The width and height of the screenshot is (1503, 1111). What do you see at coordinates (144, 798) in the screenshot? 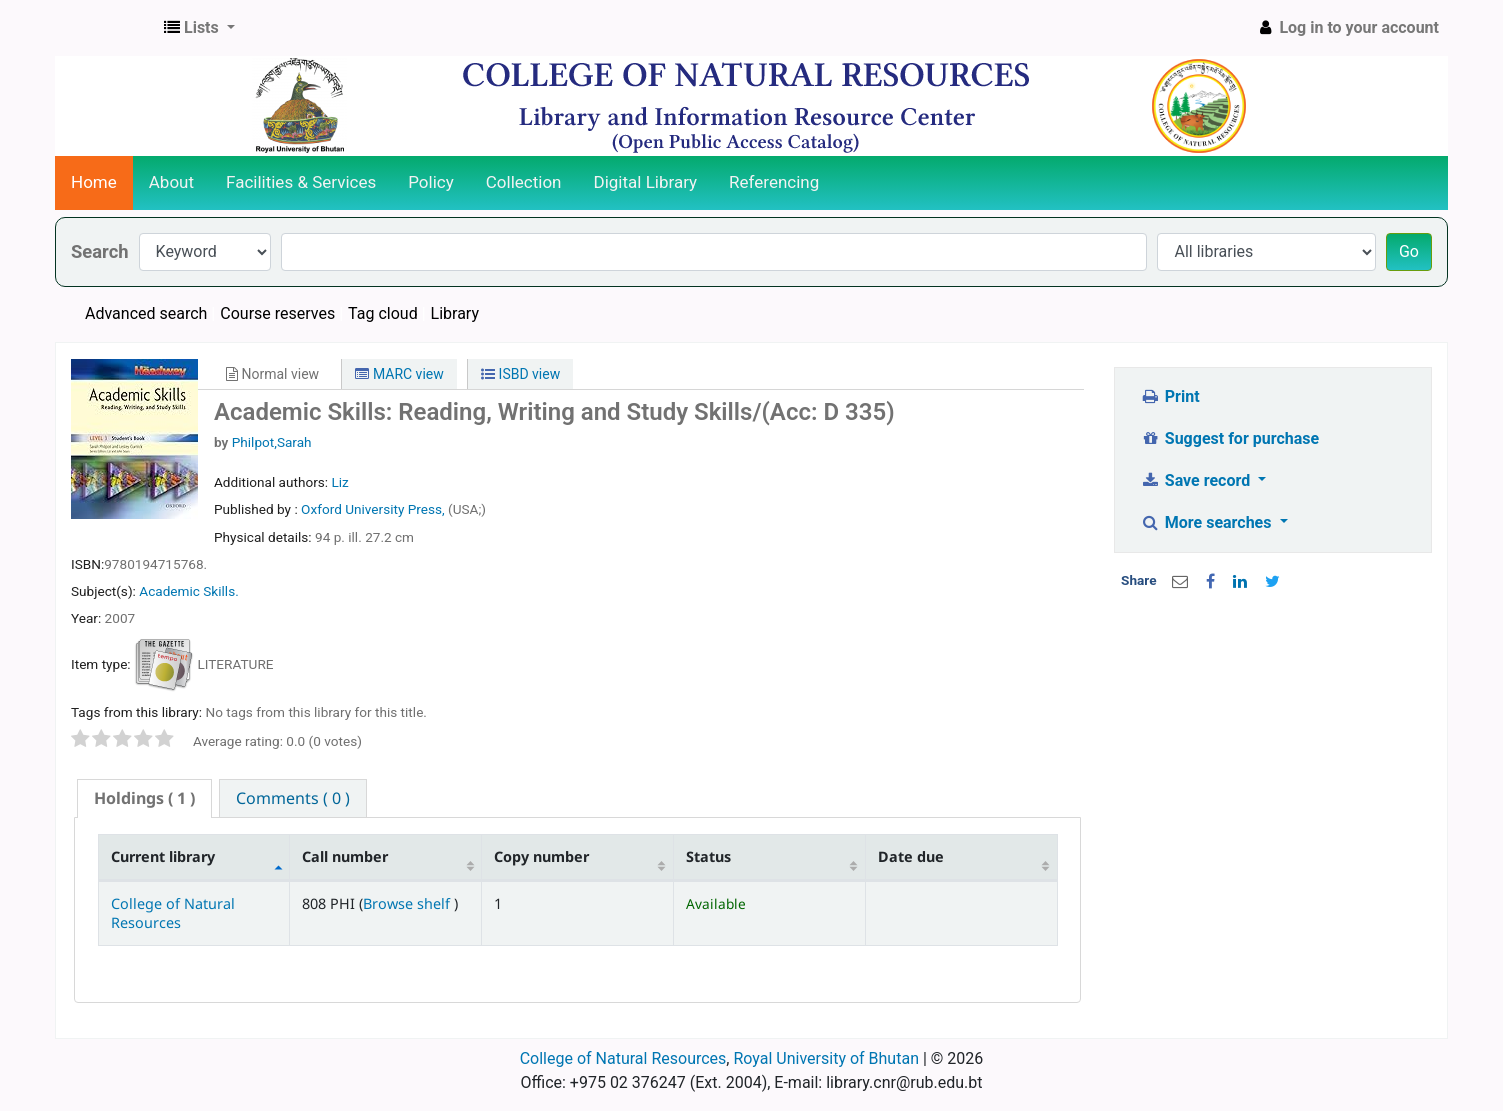
I see `( 1 ) [presentation]` at bounding box center [144, 798].